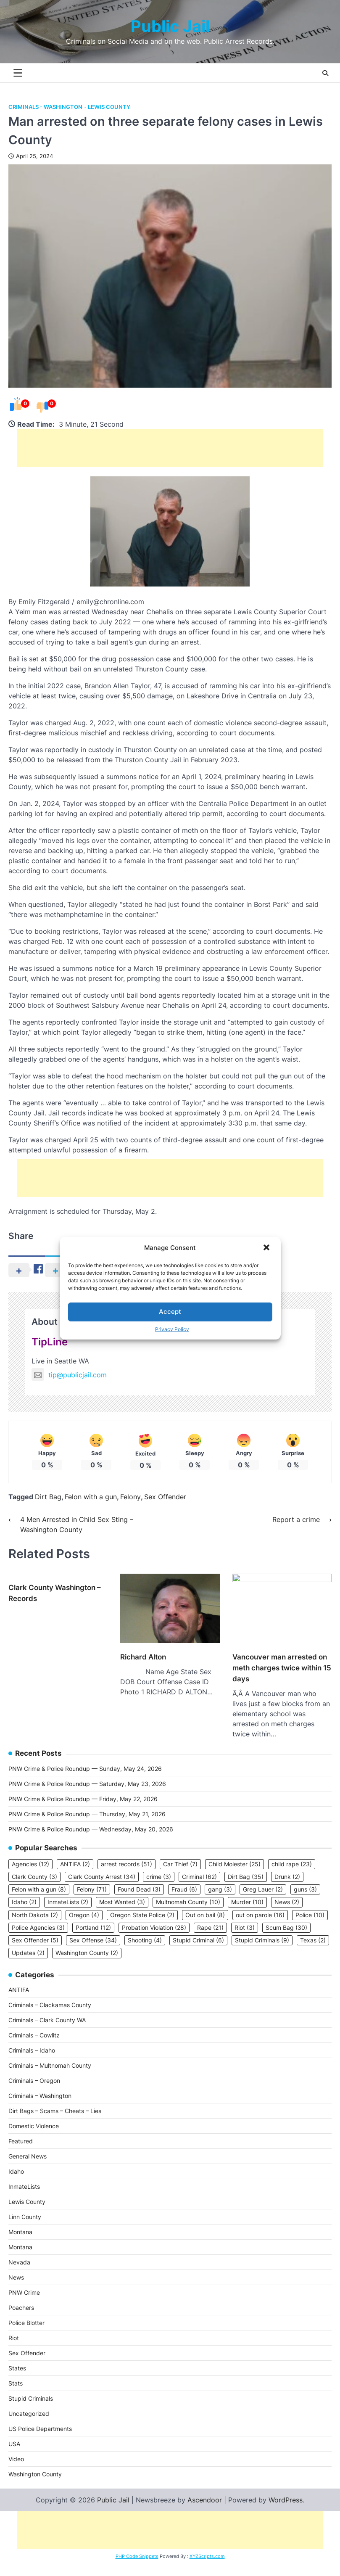 This screenshot has height=2576, width=340. What do you see at coordinates (20, 2219) in the screenshot?
I see `Montana` at bounding box center [20, 2219].